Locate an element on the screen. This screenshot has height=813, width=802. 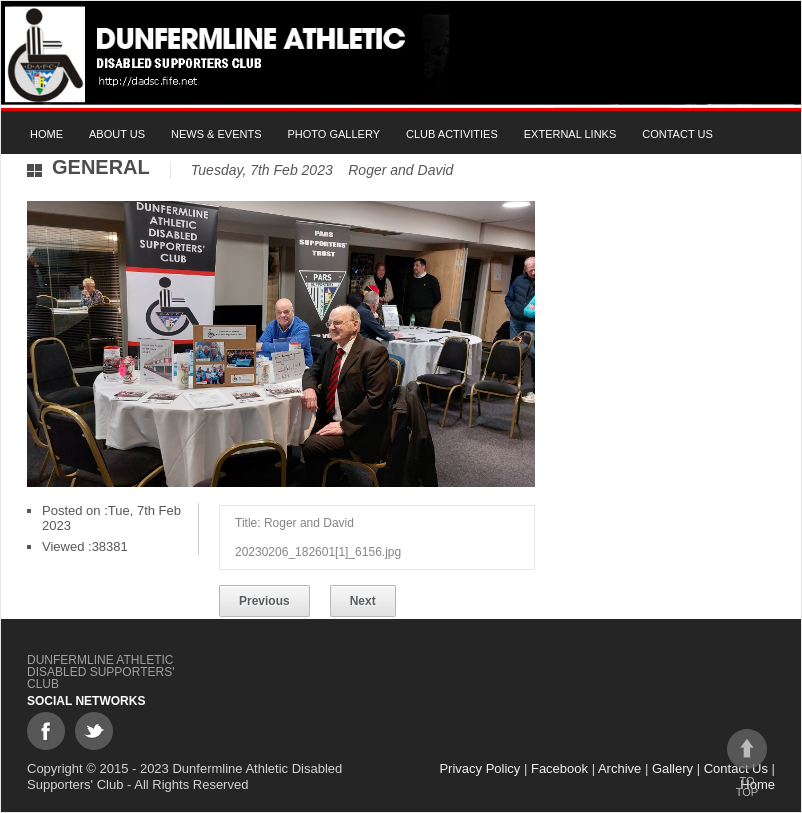
Gallery is located at coordinates (672, 768).